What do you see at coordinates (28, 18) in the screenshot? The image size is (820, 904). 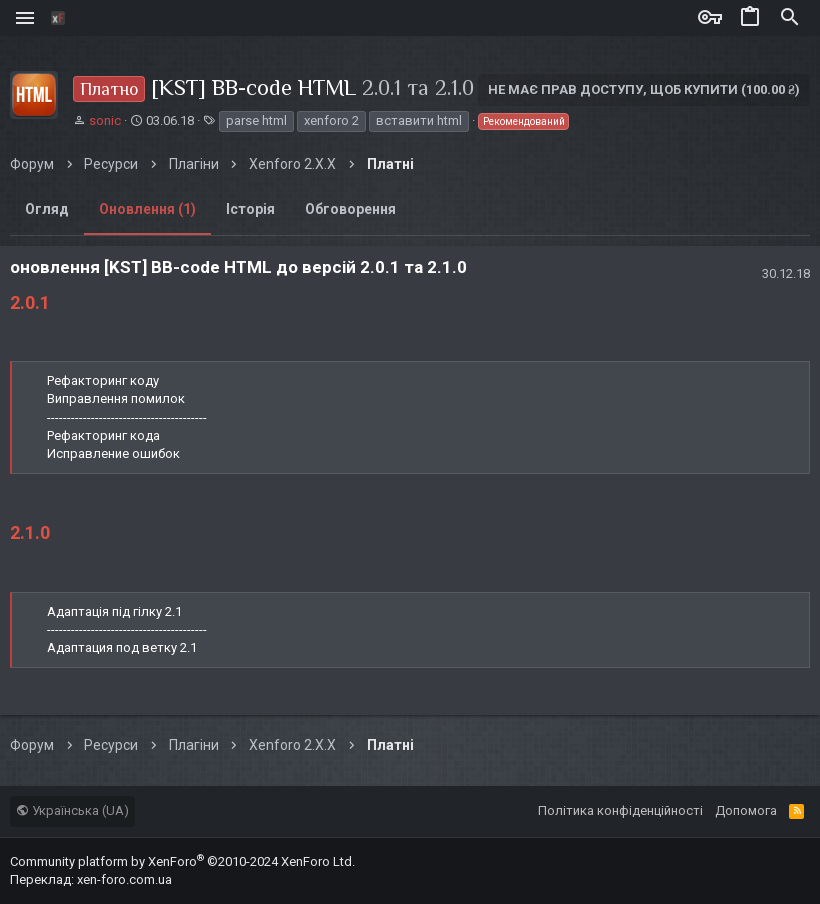 I see `[button]` at bounding box center [28, 18].